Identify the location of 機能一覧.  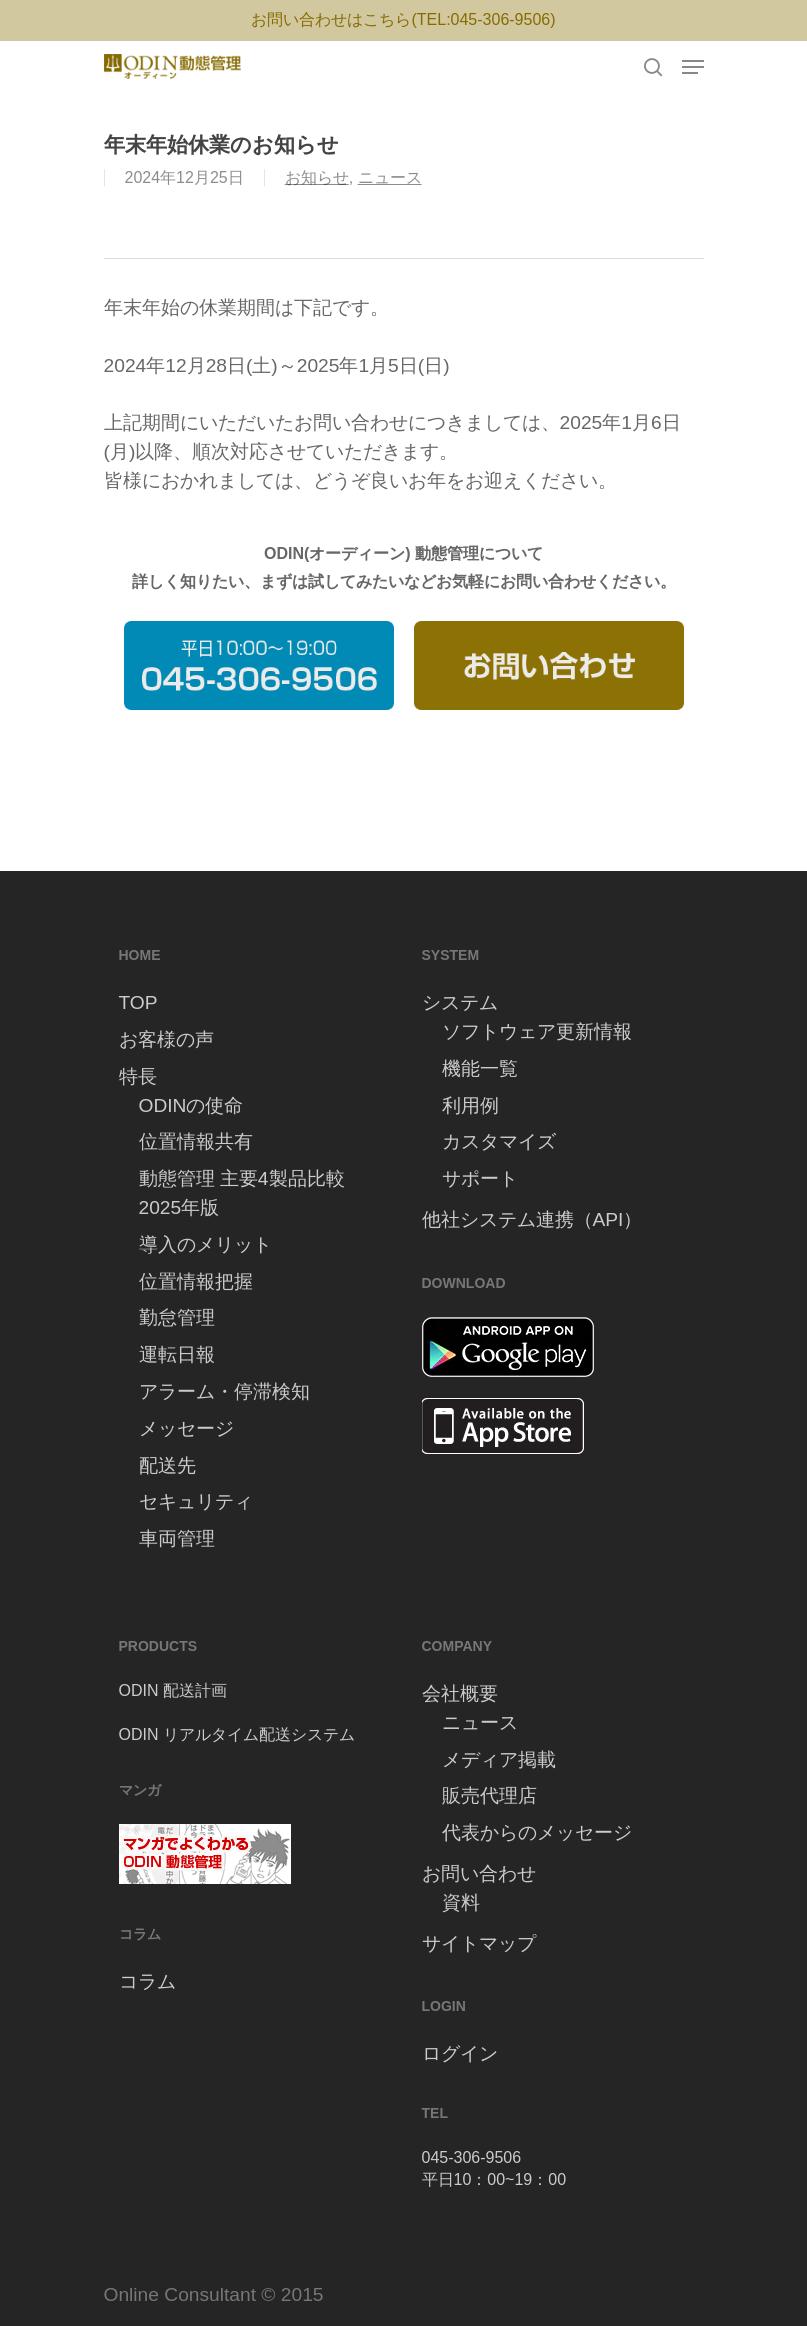
(480, 1068).